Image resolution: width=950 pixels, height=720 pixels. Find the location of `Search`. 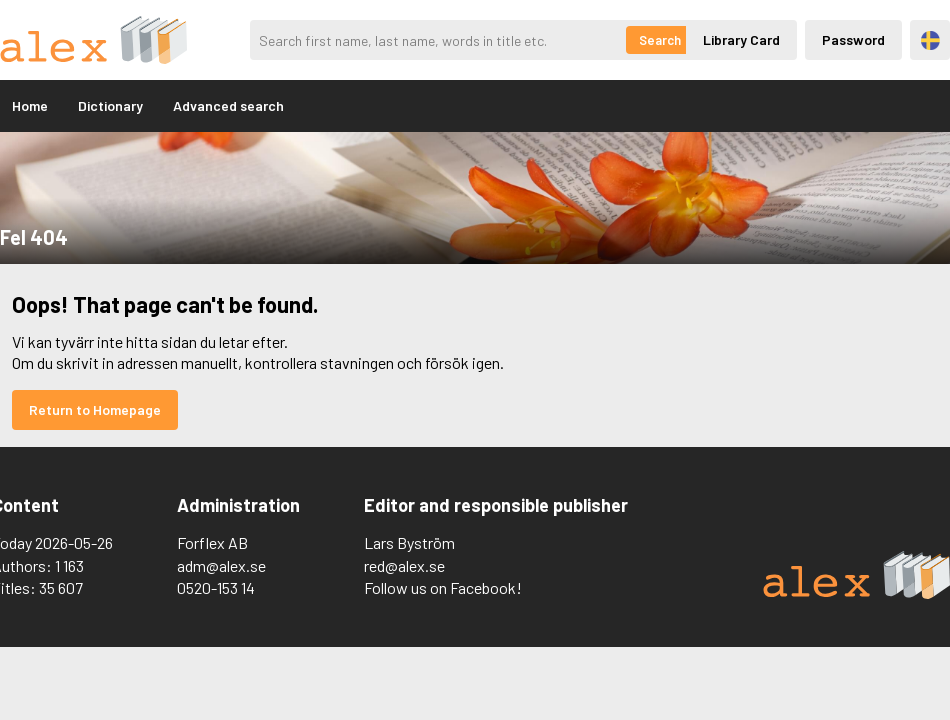

Search is located at coordinates (660, 40).